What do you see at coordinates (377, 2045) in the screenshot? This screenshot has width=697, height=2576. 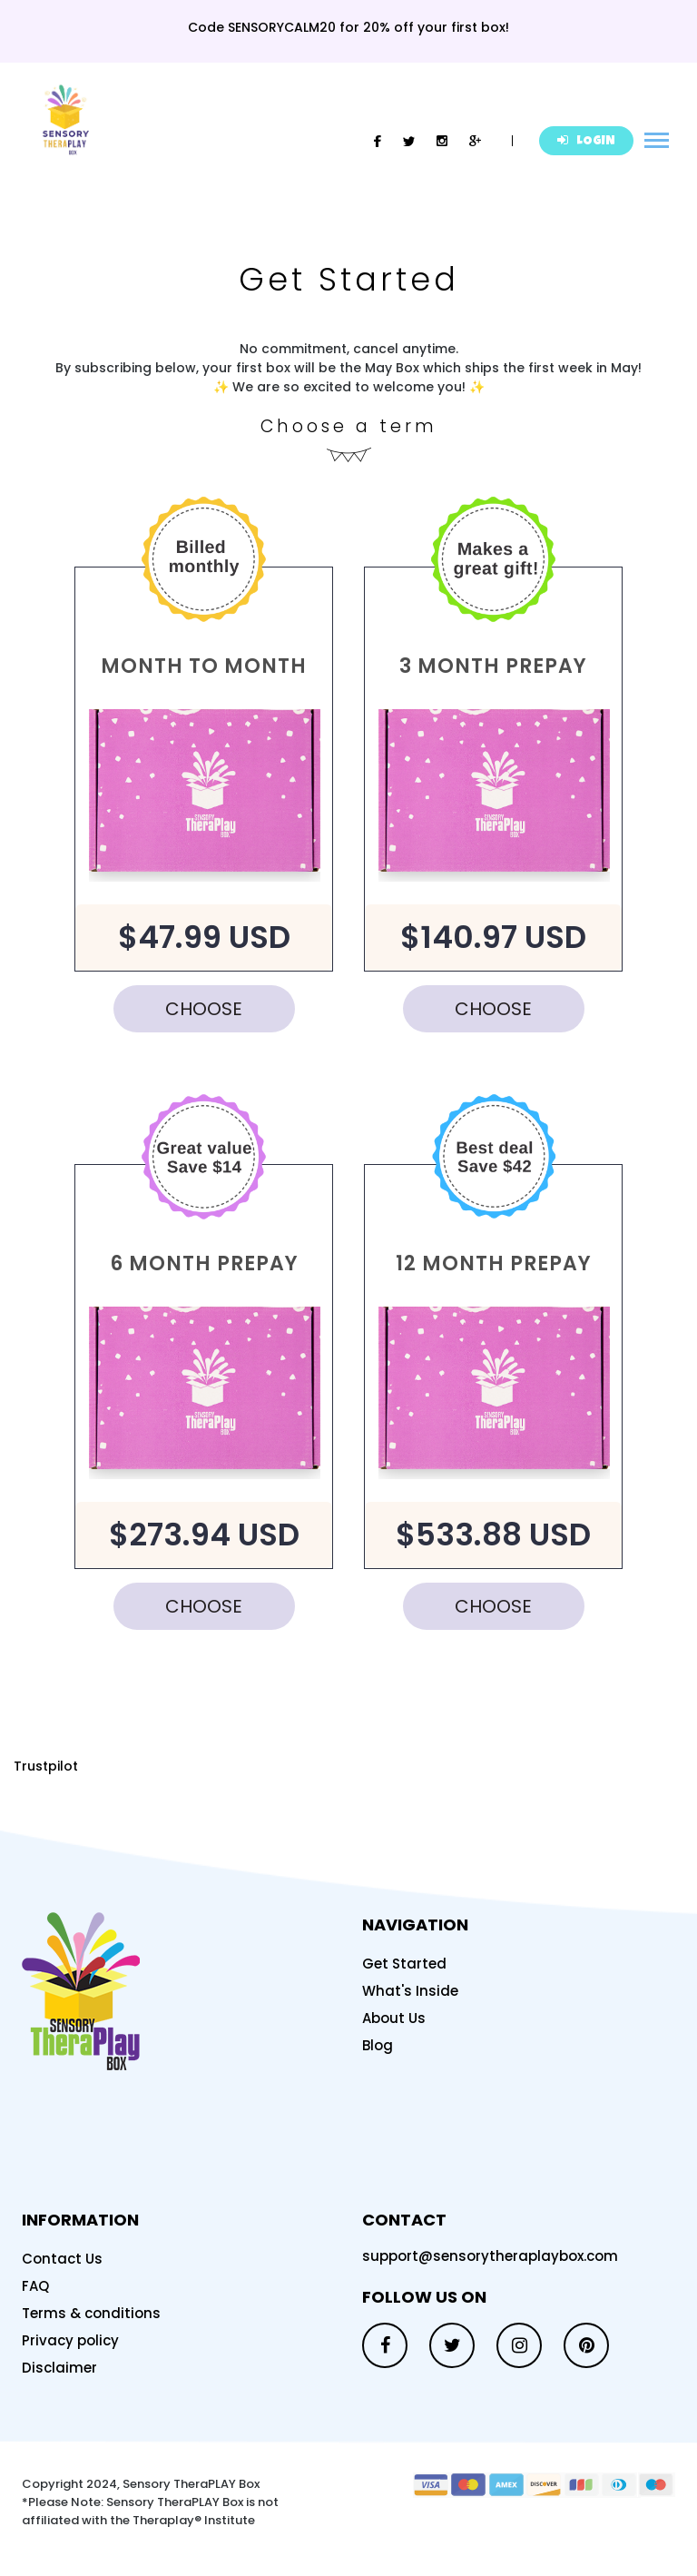 I see `Blog` at bounding box center [377, 2045].